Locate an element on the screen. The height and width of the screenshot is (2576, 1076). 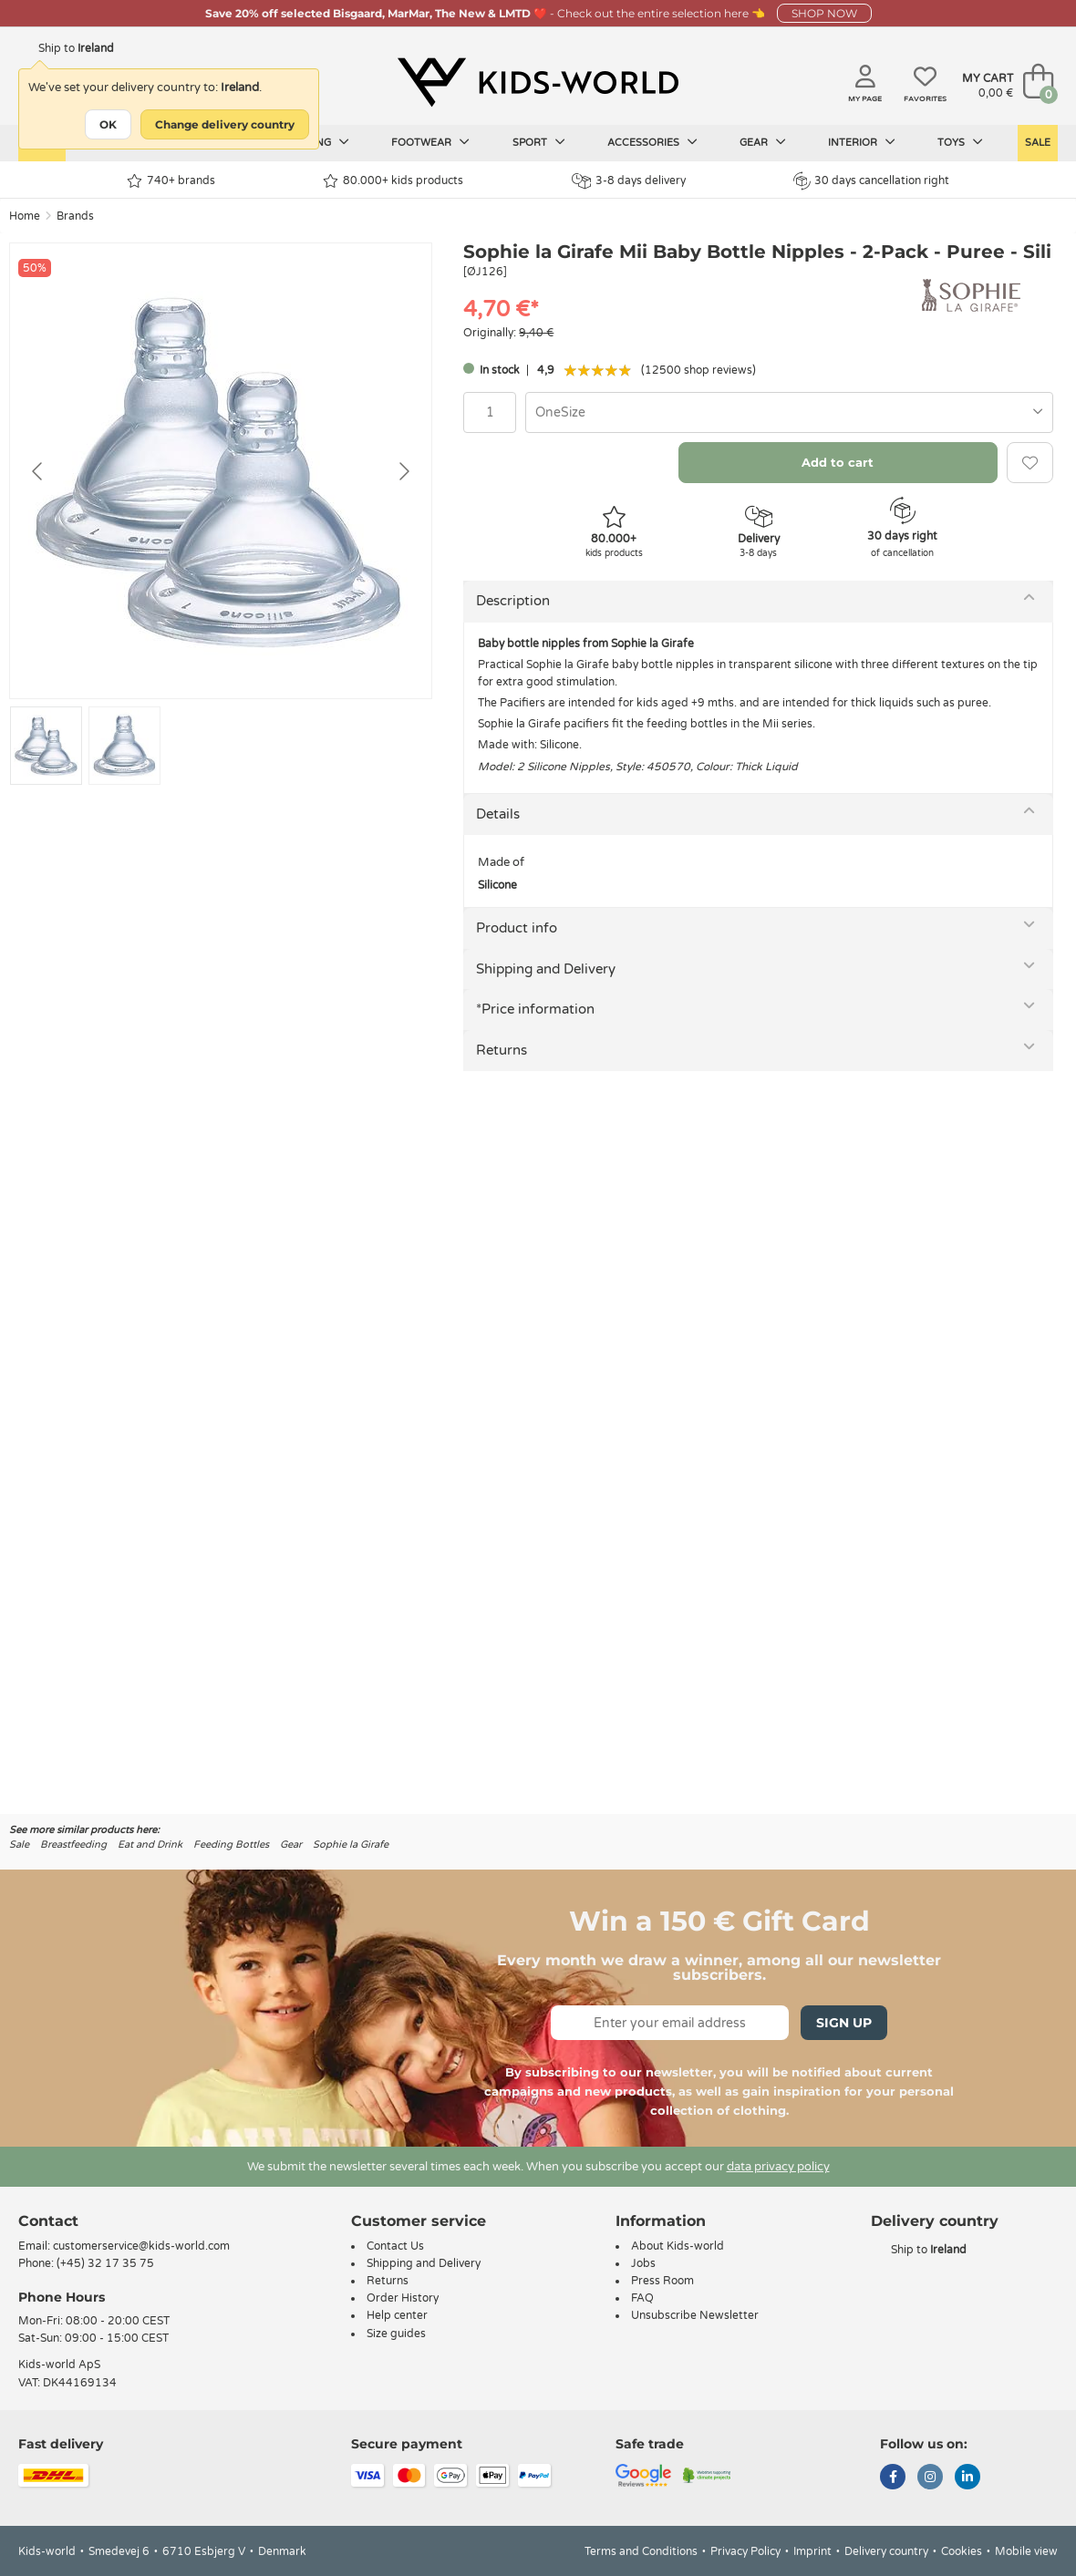
Add to cart is located at coordinates (838, 462).